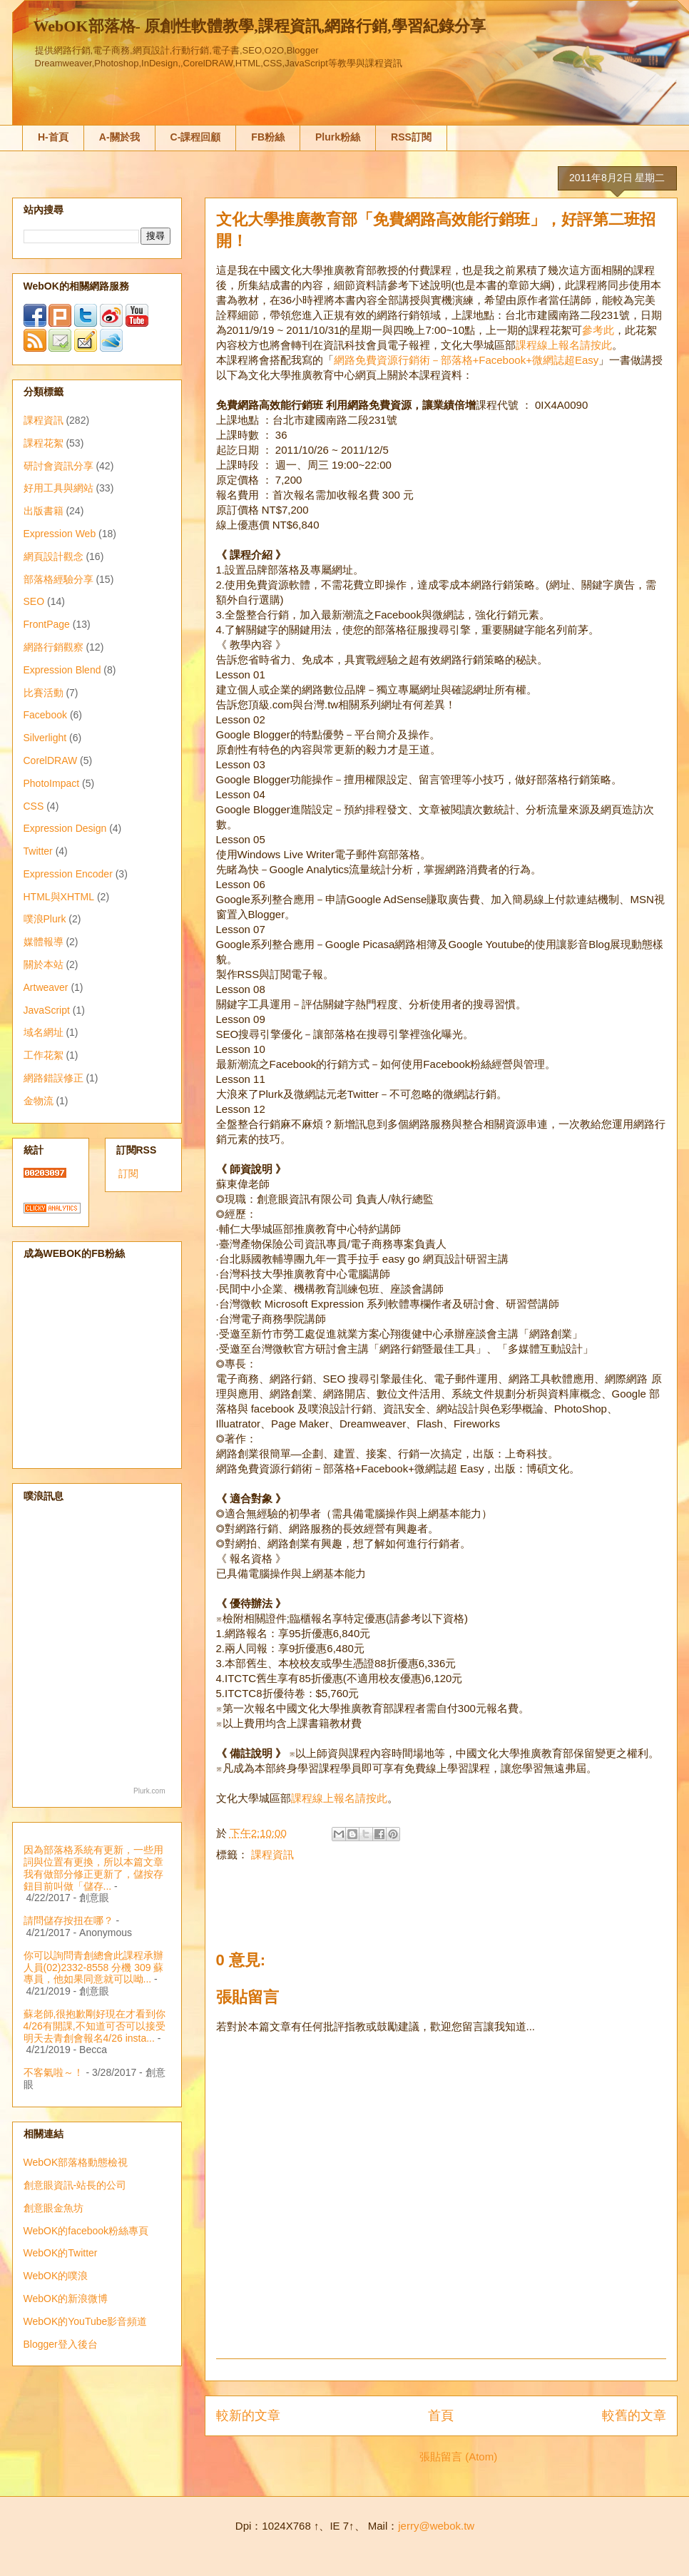  I want to click on JavaScript, so click(47, 1010).